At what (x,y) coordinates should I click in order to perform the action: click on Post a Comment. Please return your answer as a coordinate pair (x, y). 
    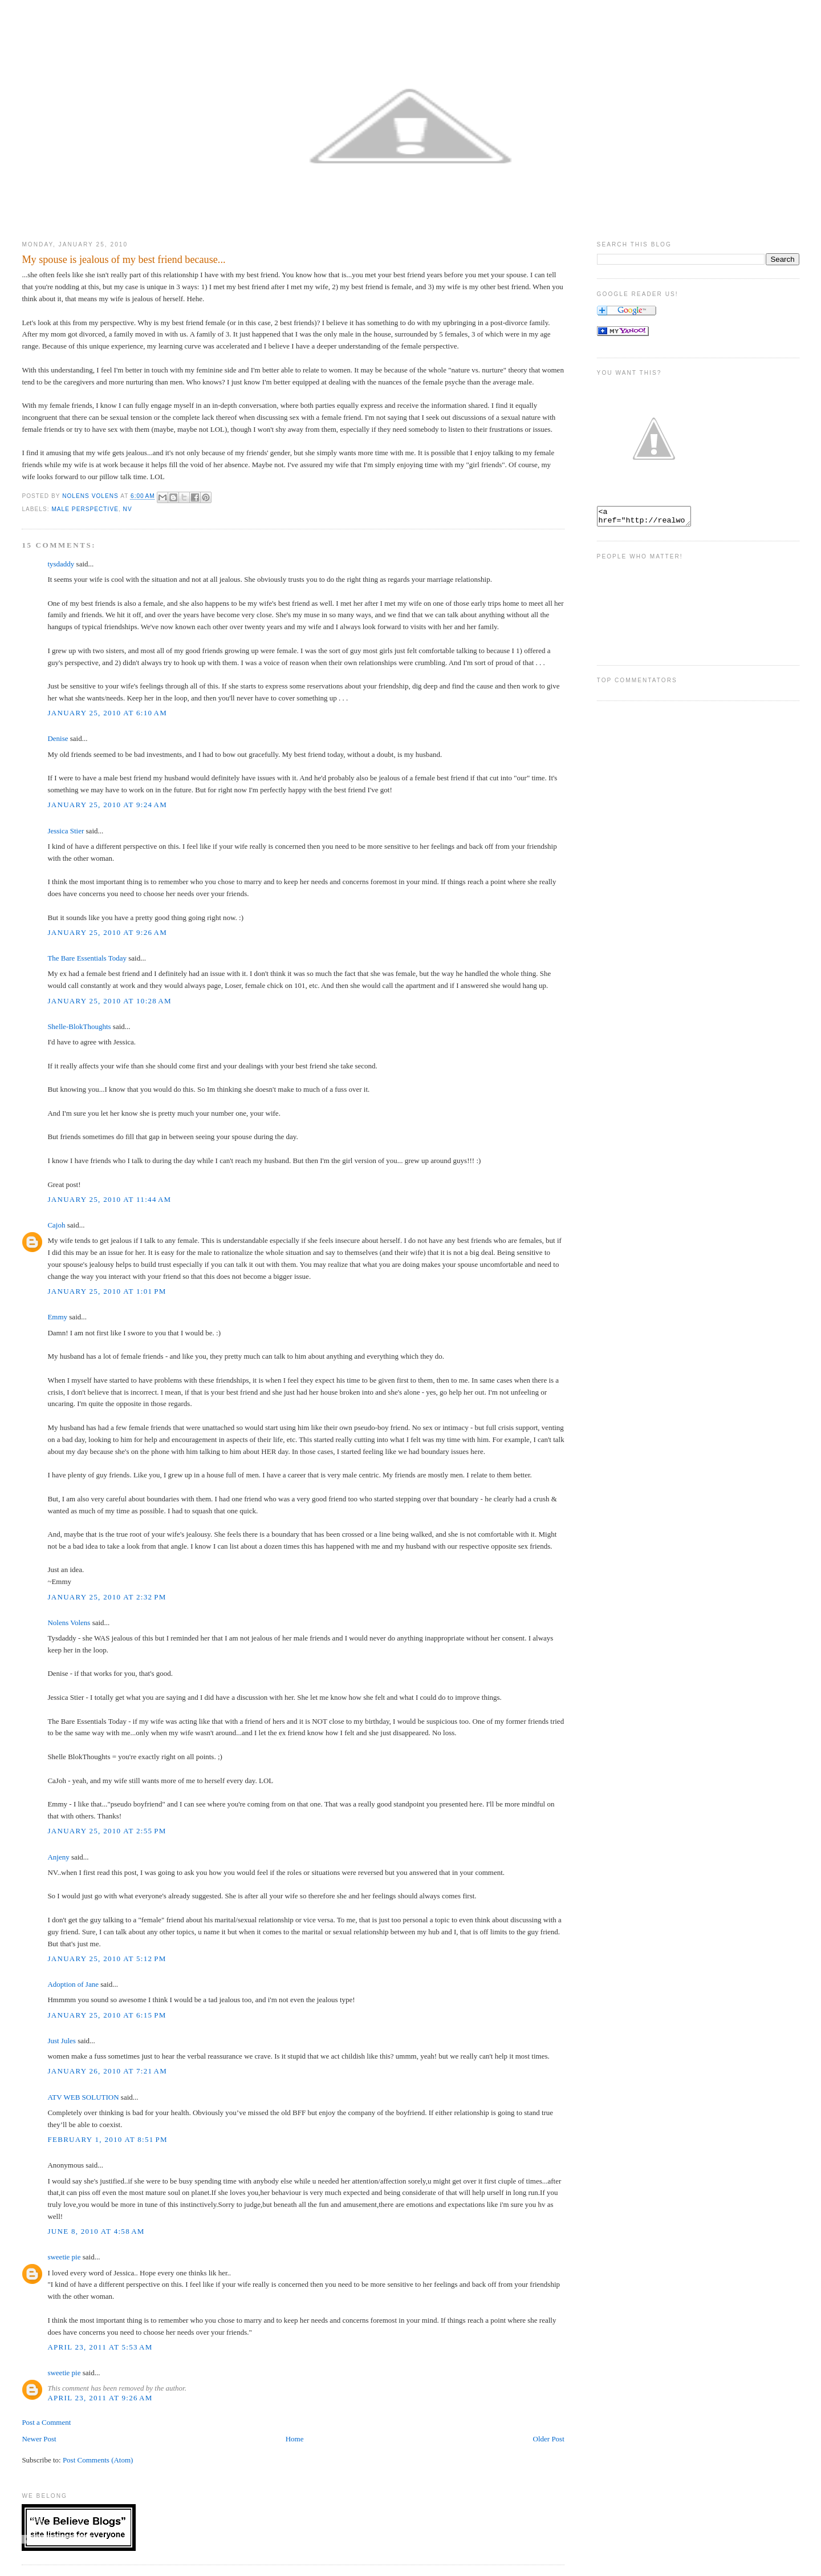
    Looking at the image, I should click on (46, 2422).